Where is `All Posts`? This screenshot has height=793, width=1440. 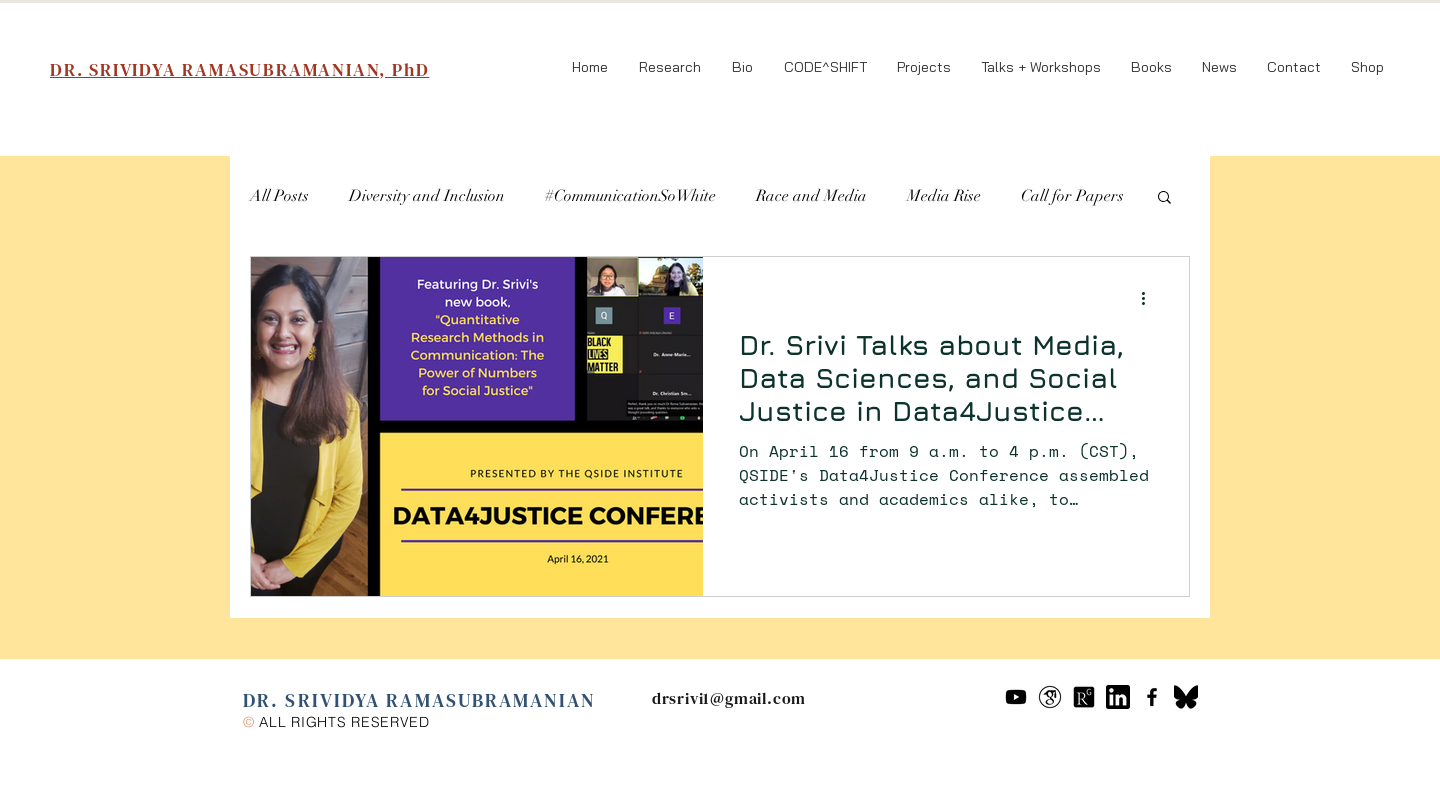 All Posts is located at coordinates (279, 196).